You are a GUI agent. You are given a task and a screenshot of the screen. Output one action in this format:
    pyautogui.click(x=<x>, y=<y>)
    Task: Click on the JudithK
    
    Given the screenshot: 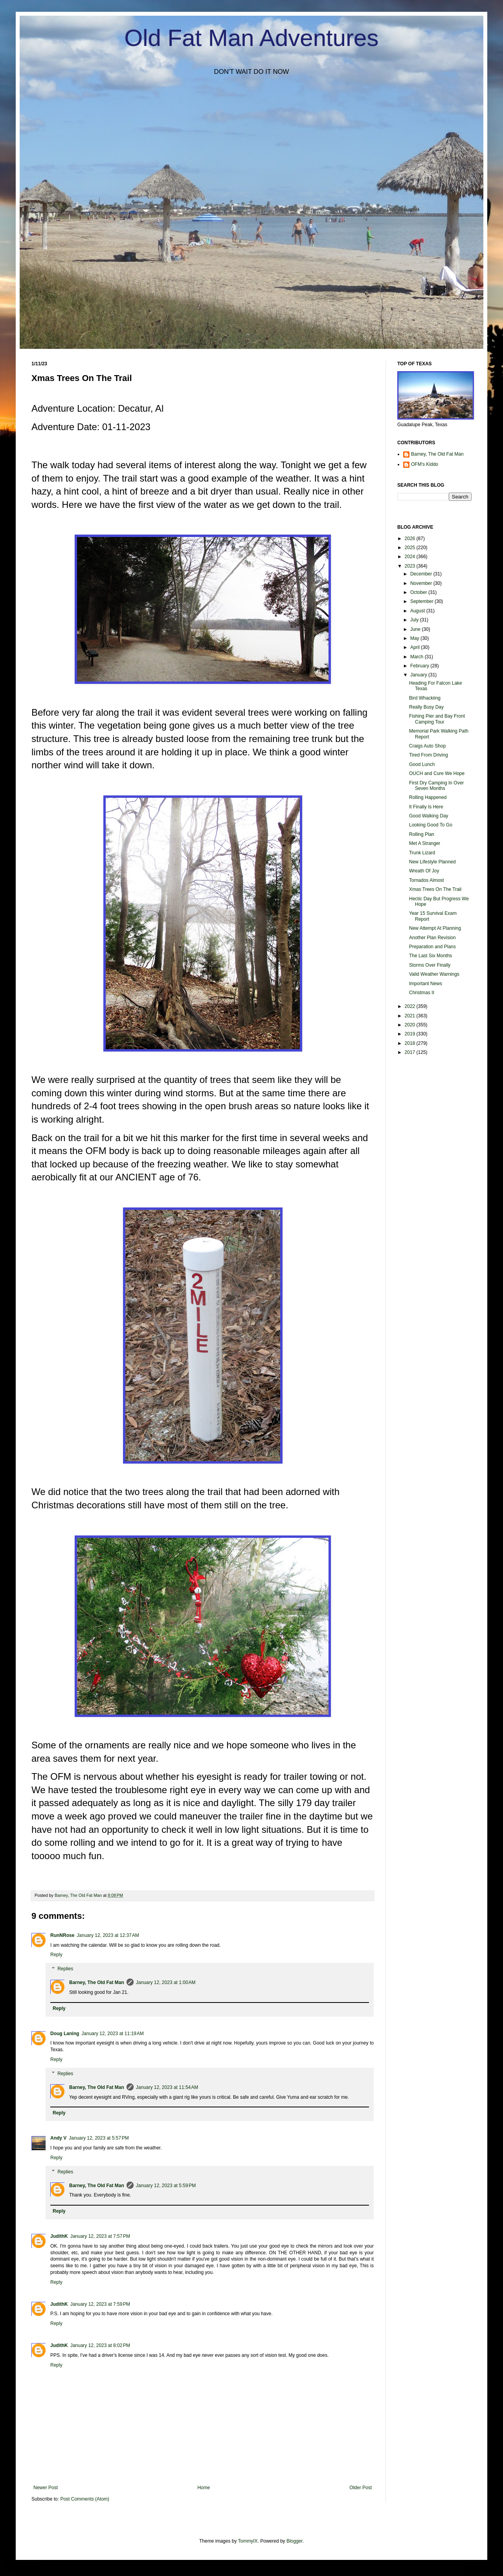 What is the action you would take?
    pyautogui.click(x=59, y=2236)
    